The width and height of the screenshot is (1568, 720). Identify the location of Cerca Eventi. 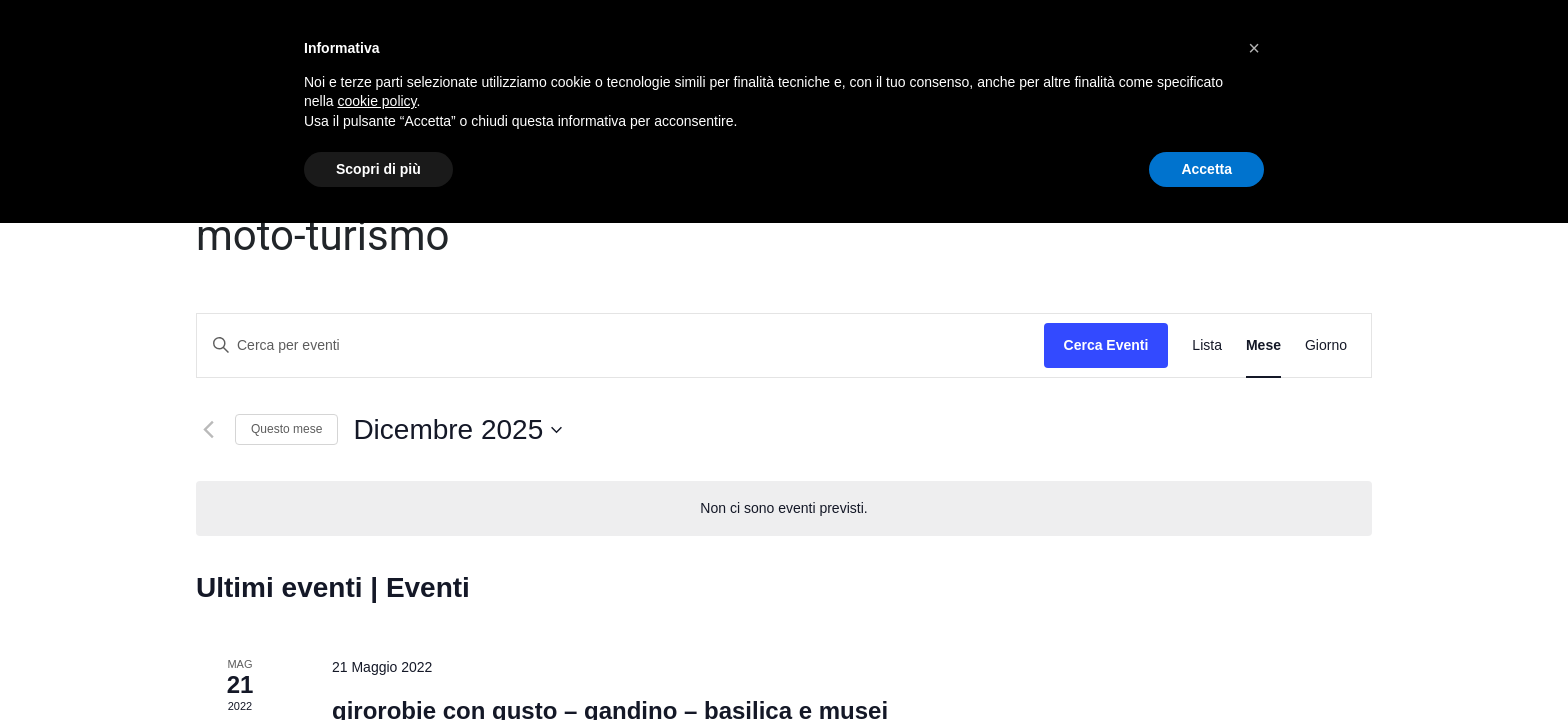
(1106, 345).